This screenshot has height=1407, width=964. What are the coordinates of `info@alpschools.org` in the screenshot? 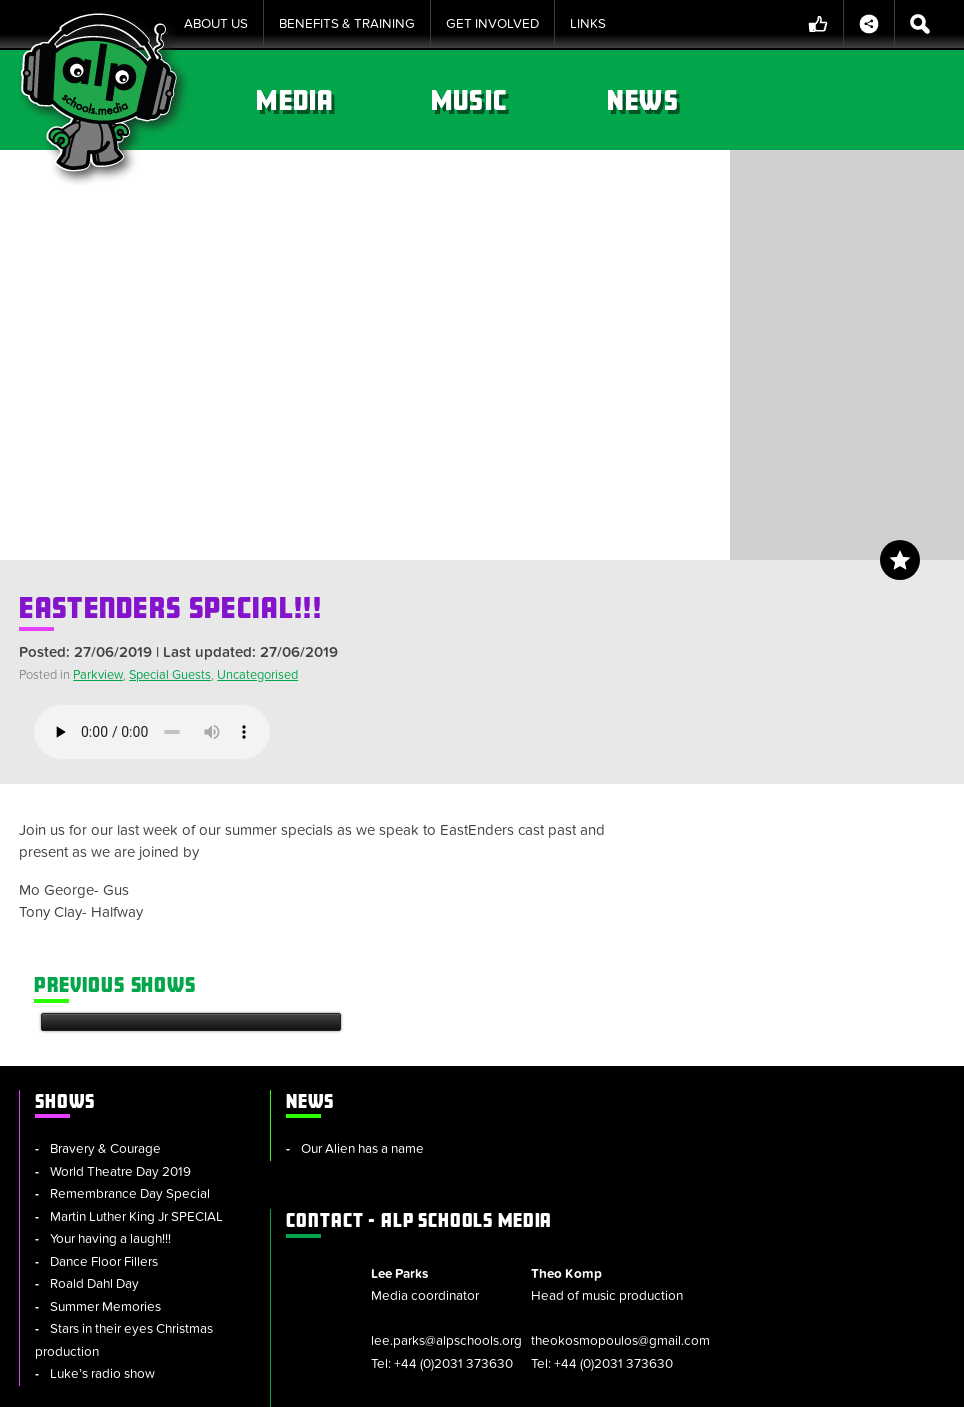 It's located at (787, 1272).